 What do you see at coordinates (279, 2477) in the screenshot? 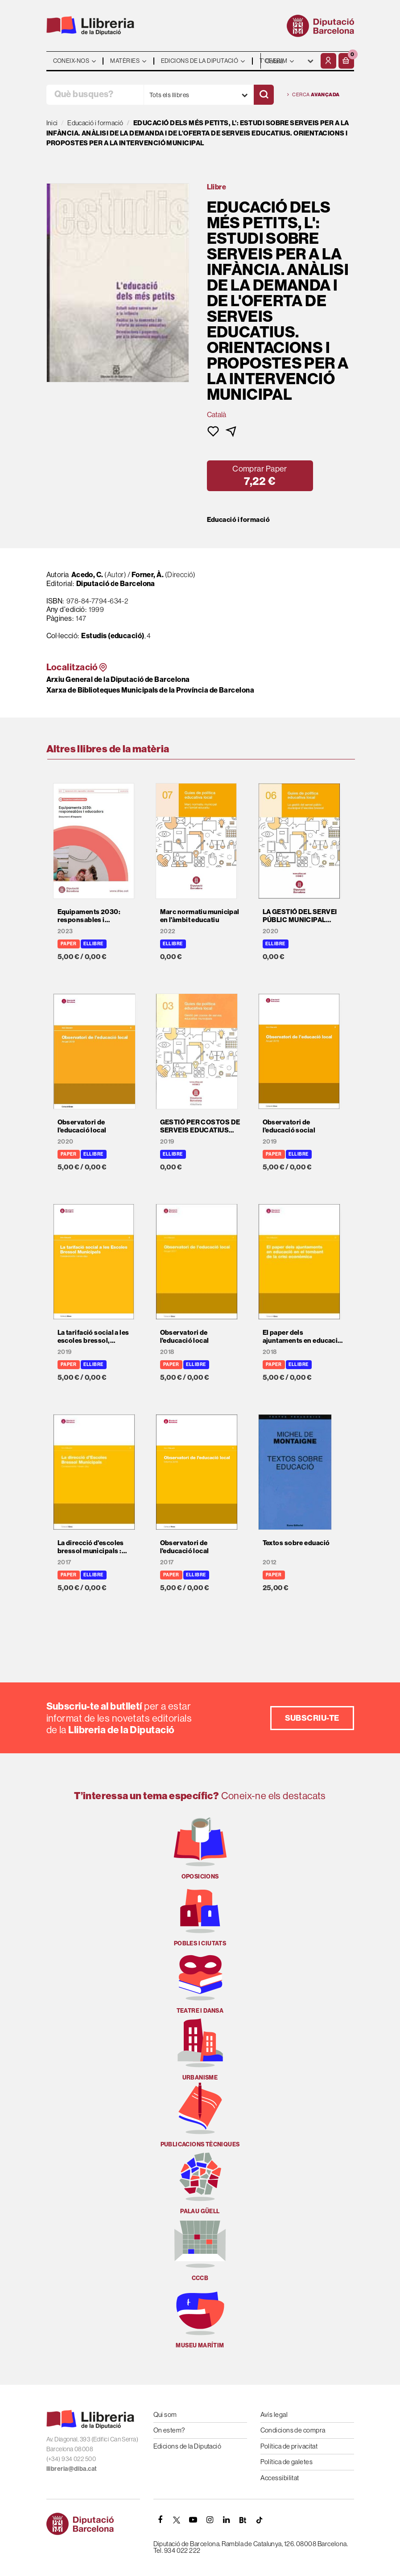
I see `Accessibilitat` at bounding box center [279, 2477].